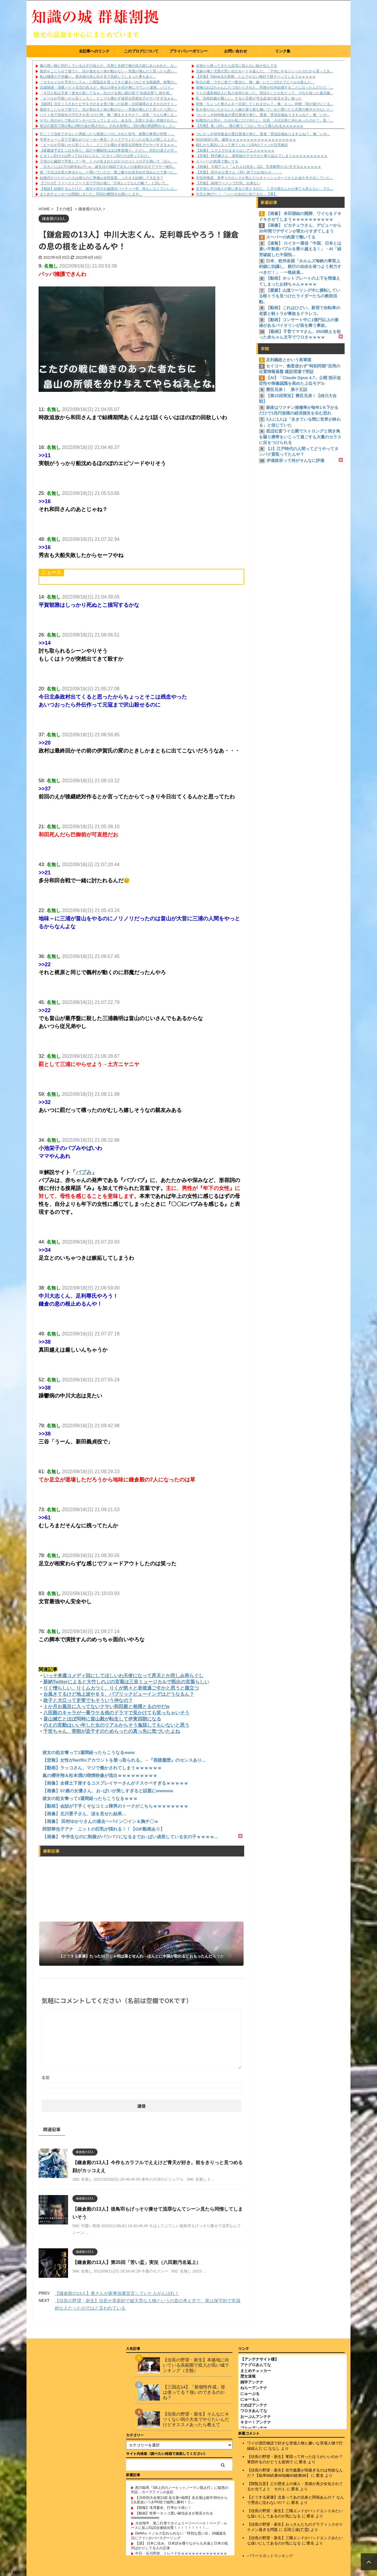  Describe the element at coordinates (256, 76) in the screenshot. I see `【悲報】Toloveるの美柑、とんでもない格好で寝そべってしまうｗｗｗｗｗ` at that location.